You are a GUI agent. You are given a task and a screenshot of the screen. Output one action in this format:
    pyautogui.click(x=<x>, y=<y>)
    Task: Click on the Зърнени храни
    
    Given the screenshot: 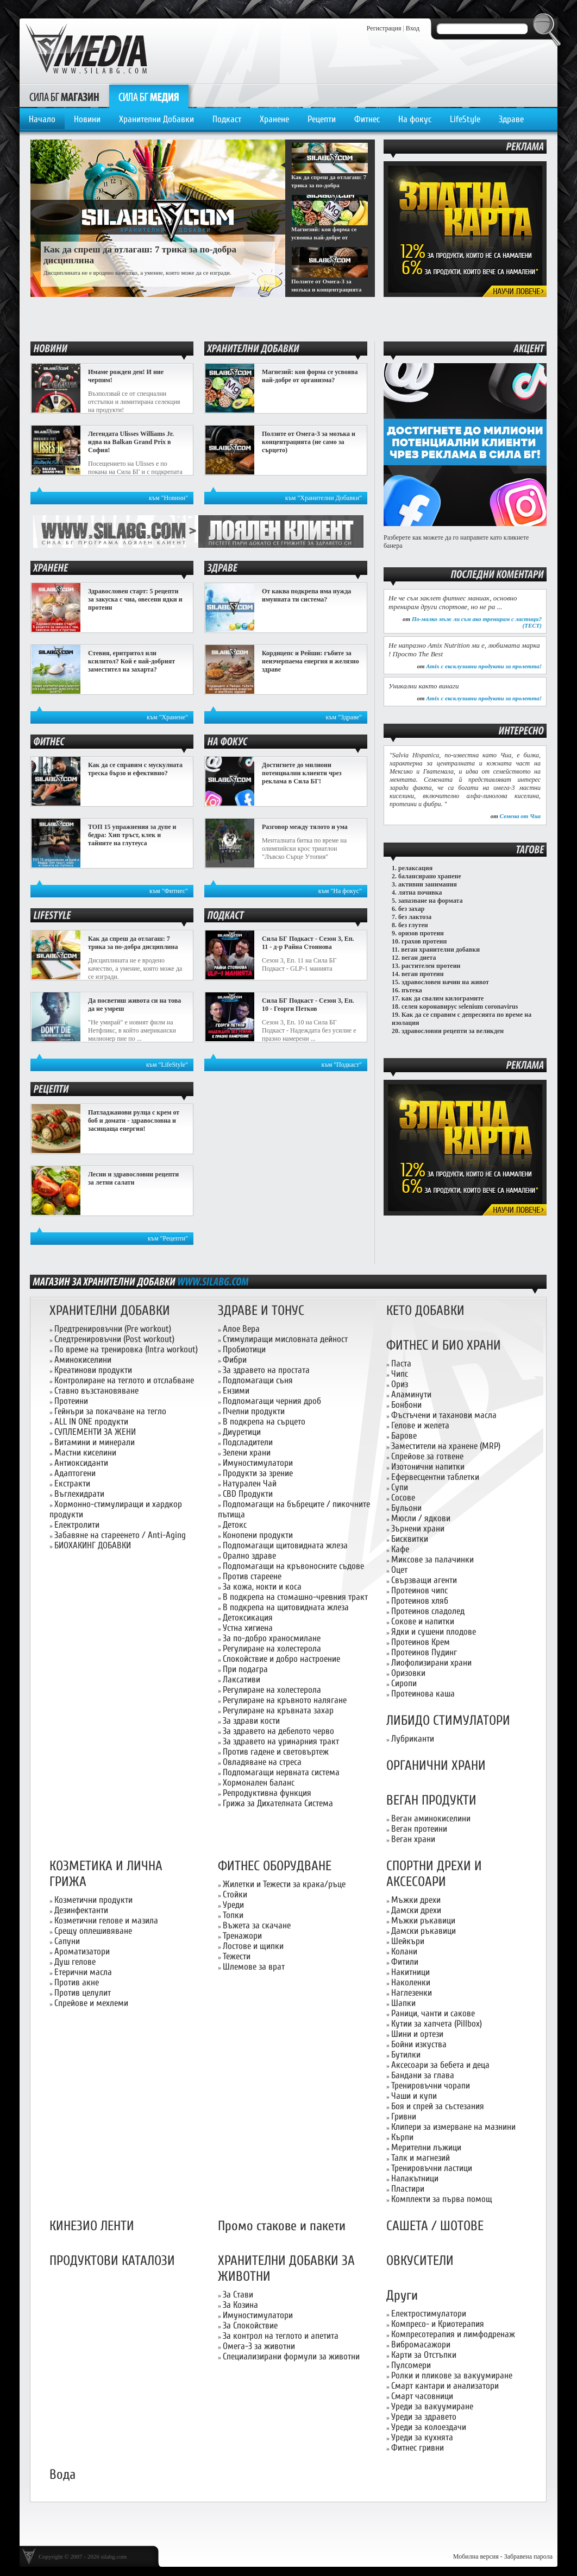 What is the action you would take?
    pyautogui.click(x=417, y=1528)
    